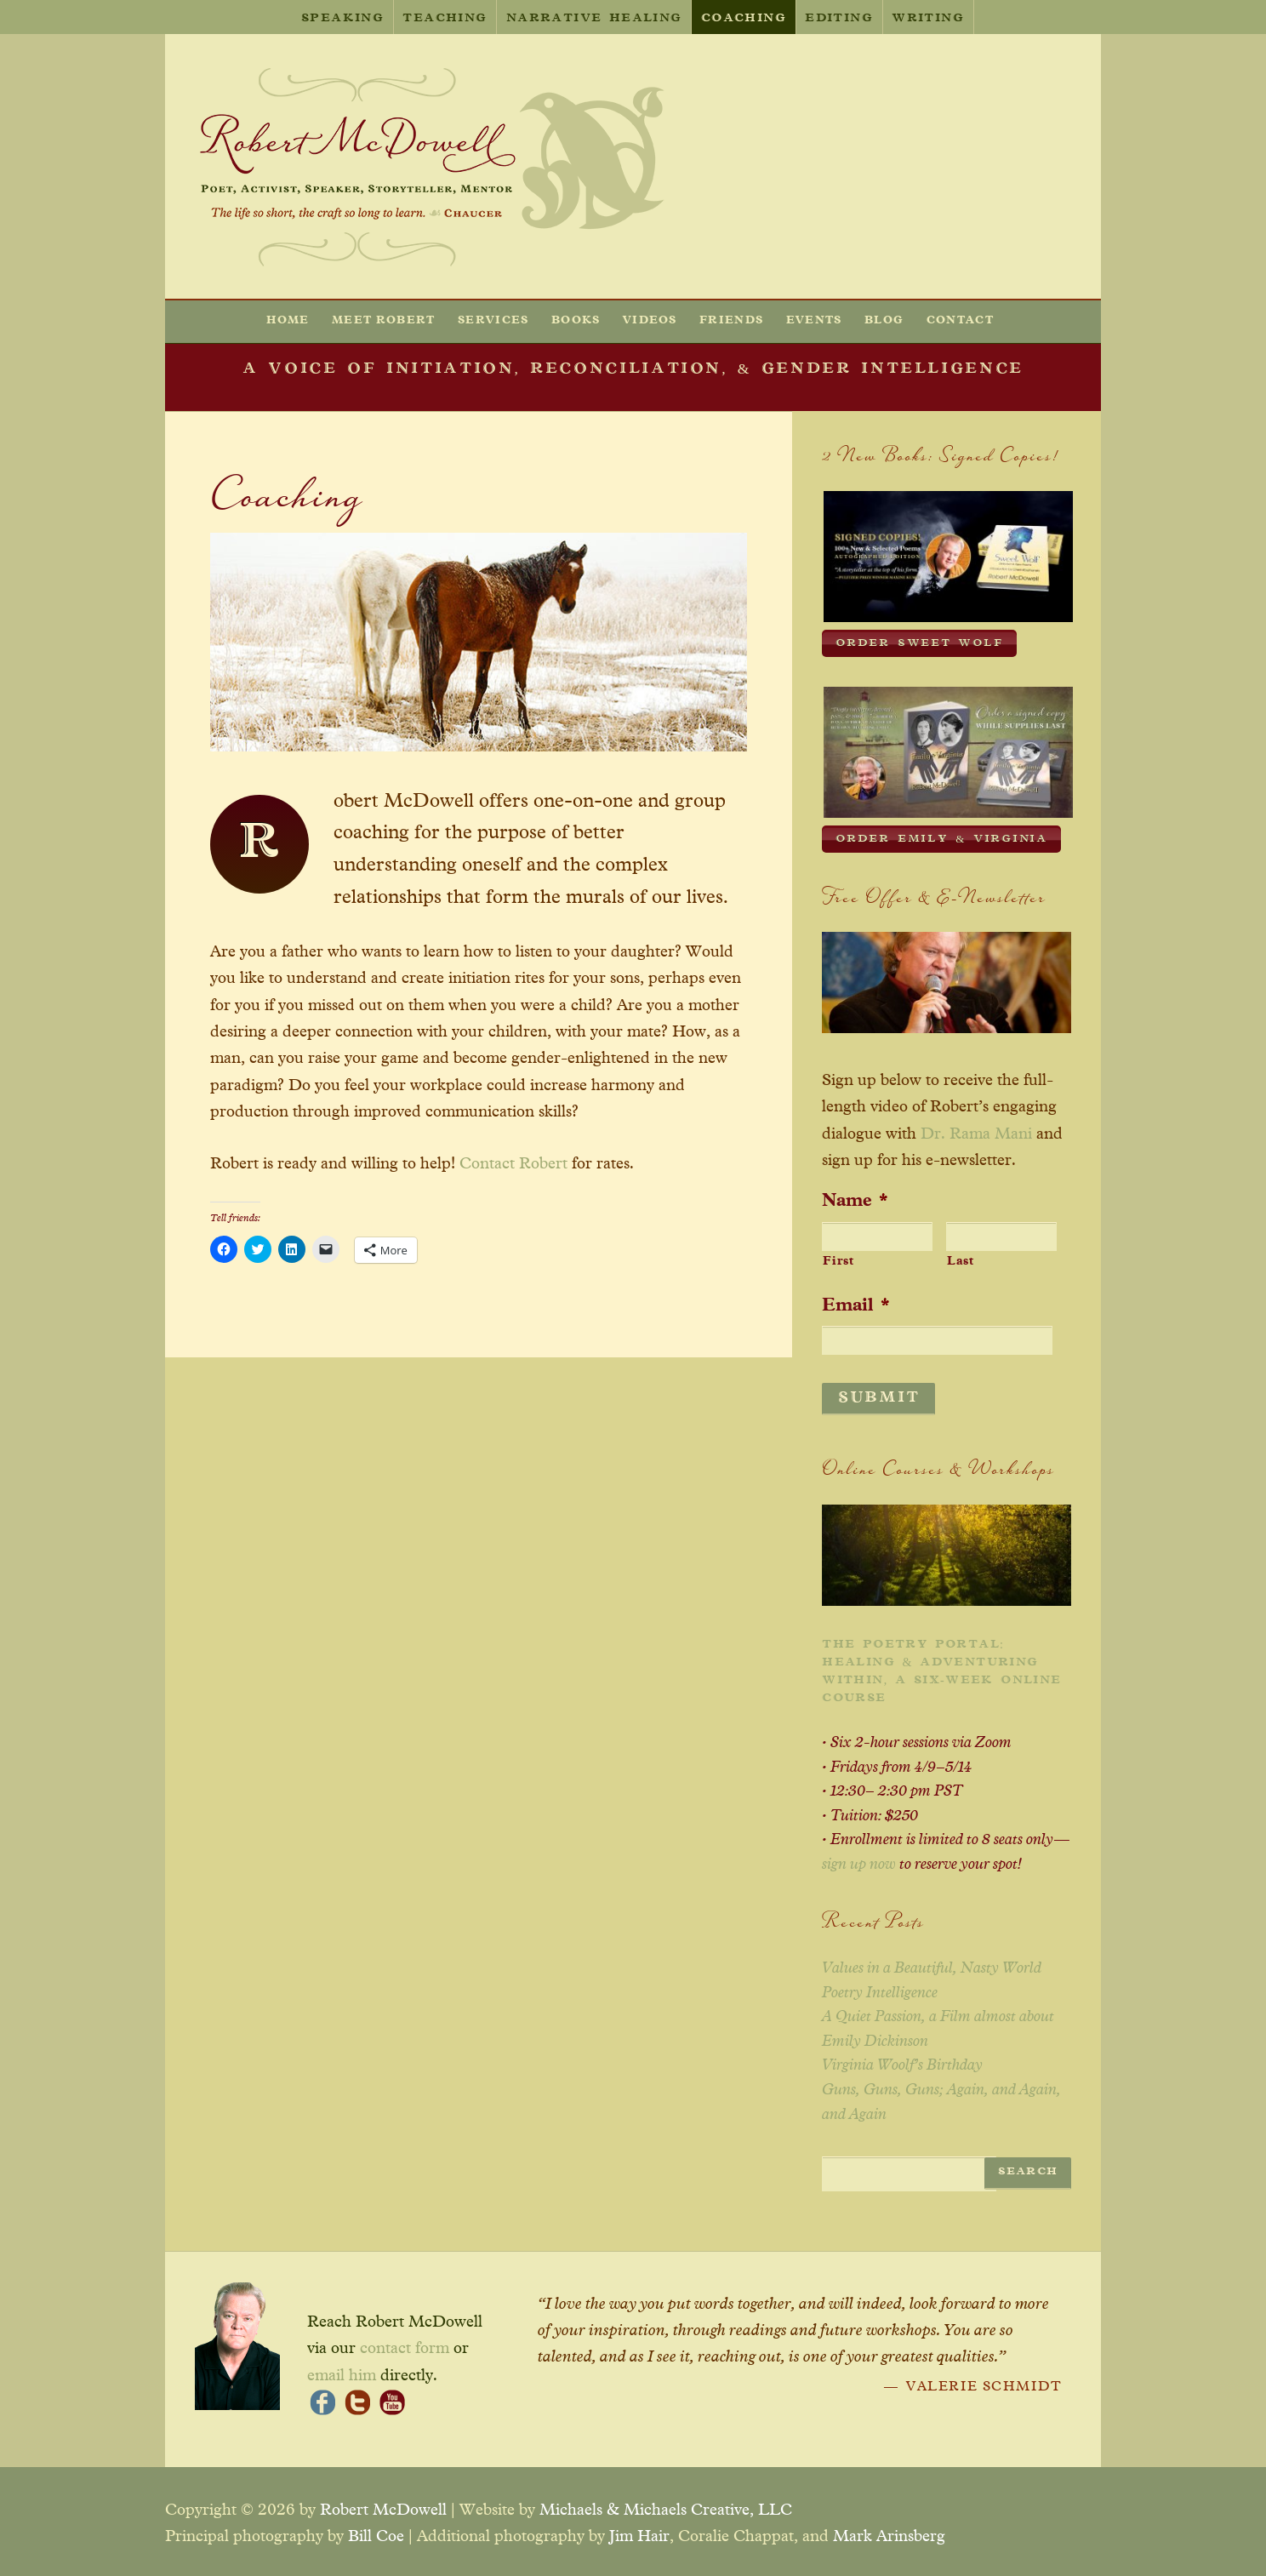 The image size is (1266, 2576). What do you see at coordinates (665, 2505) in the screenshot?
I see `Michaels & Michaels Creative, LLC` at bounding box center [665, 2505].